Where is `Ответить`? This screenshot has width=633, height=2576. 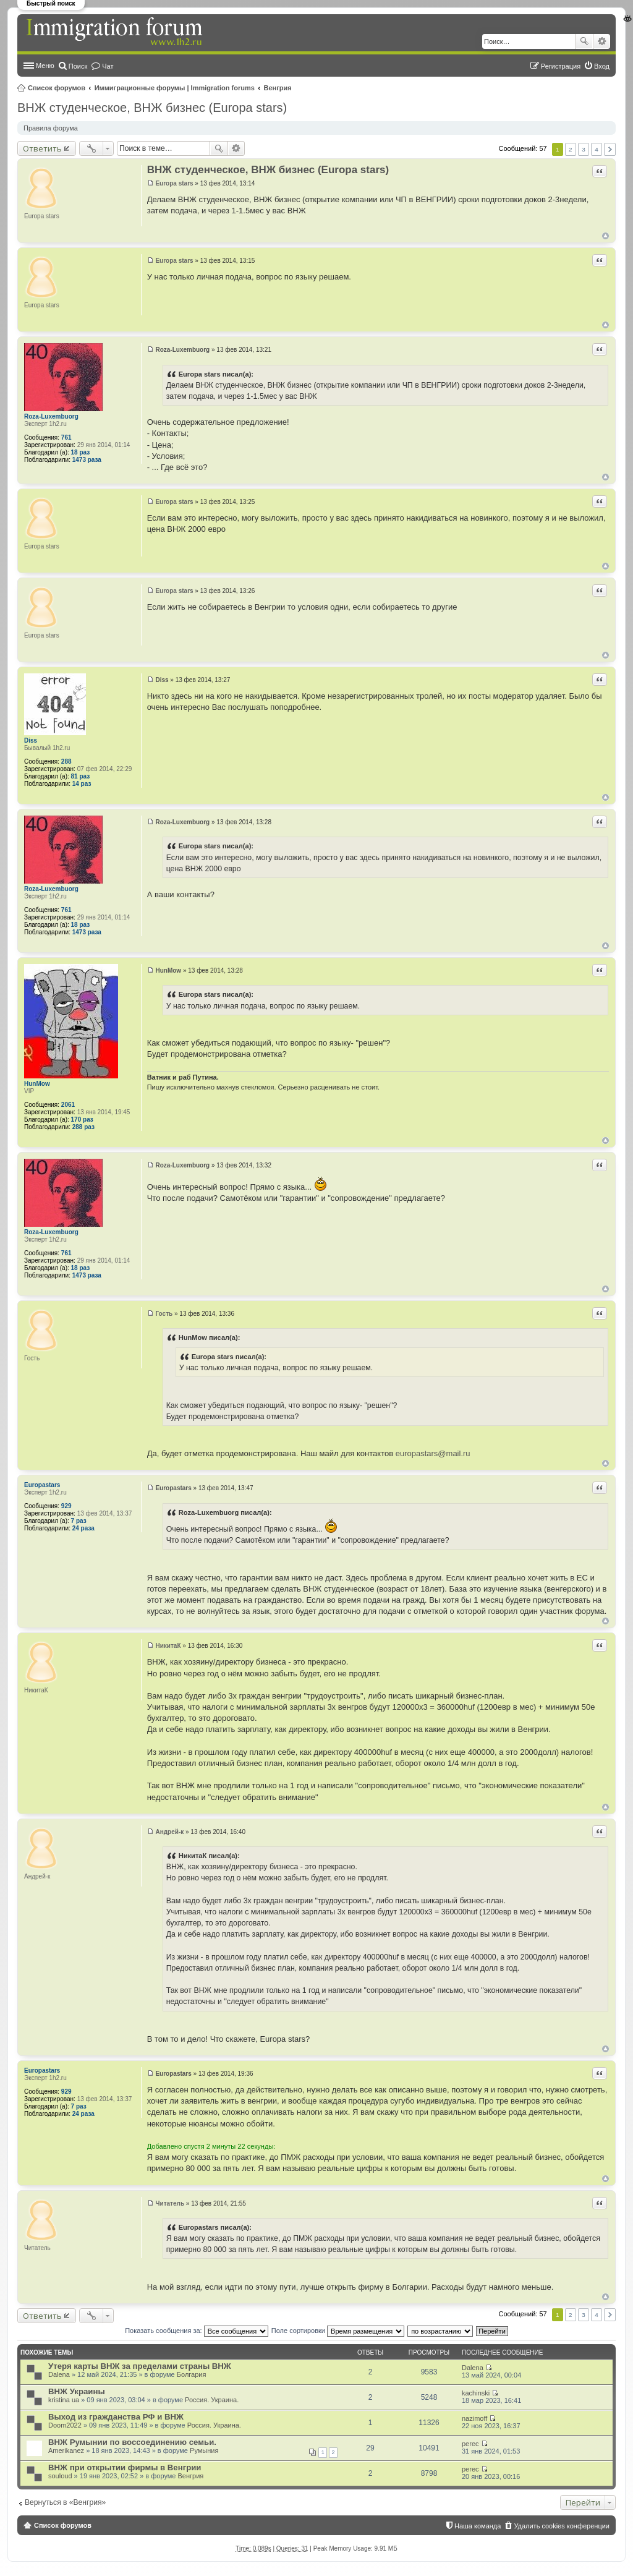 Ответить is located at coordinates (42, 148).